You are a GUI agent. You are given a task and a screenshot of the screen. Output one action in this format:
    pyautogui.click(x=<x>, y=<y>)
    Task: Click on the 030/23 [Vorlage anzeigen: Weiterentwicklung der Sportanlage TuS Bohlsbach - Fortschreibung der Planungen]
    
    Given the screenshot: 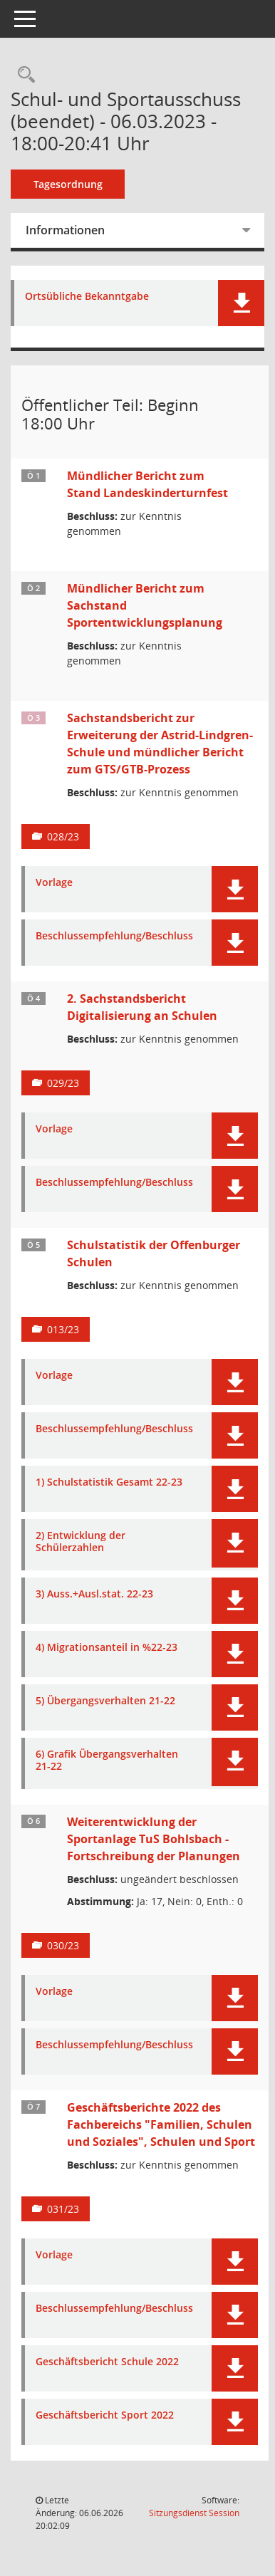 What is the action you would take?
    pyautogui.click(x=63, y=1945)
    